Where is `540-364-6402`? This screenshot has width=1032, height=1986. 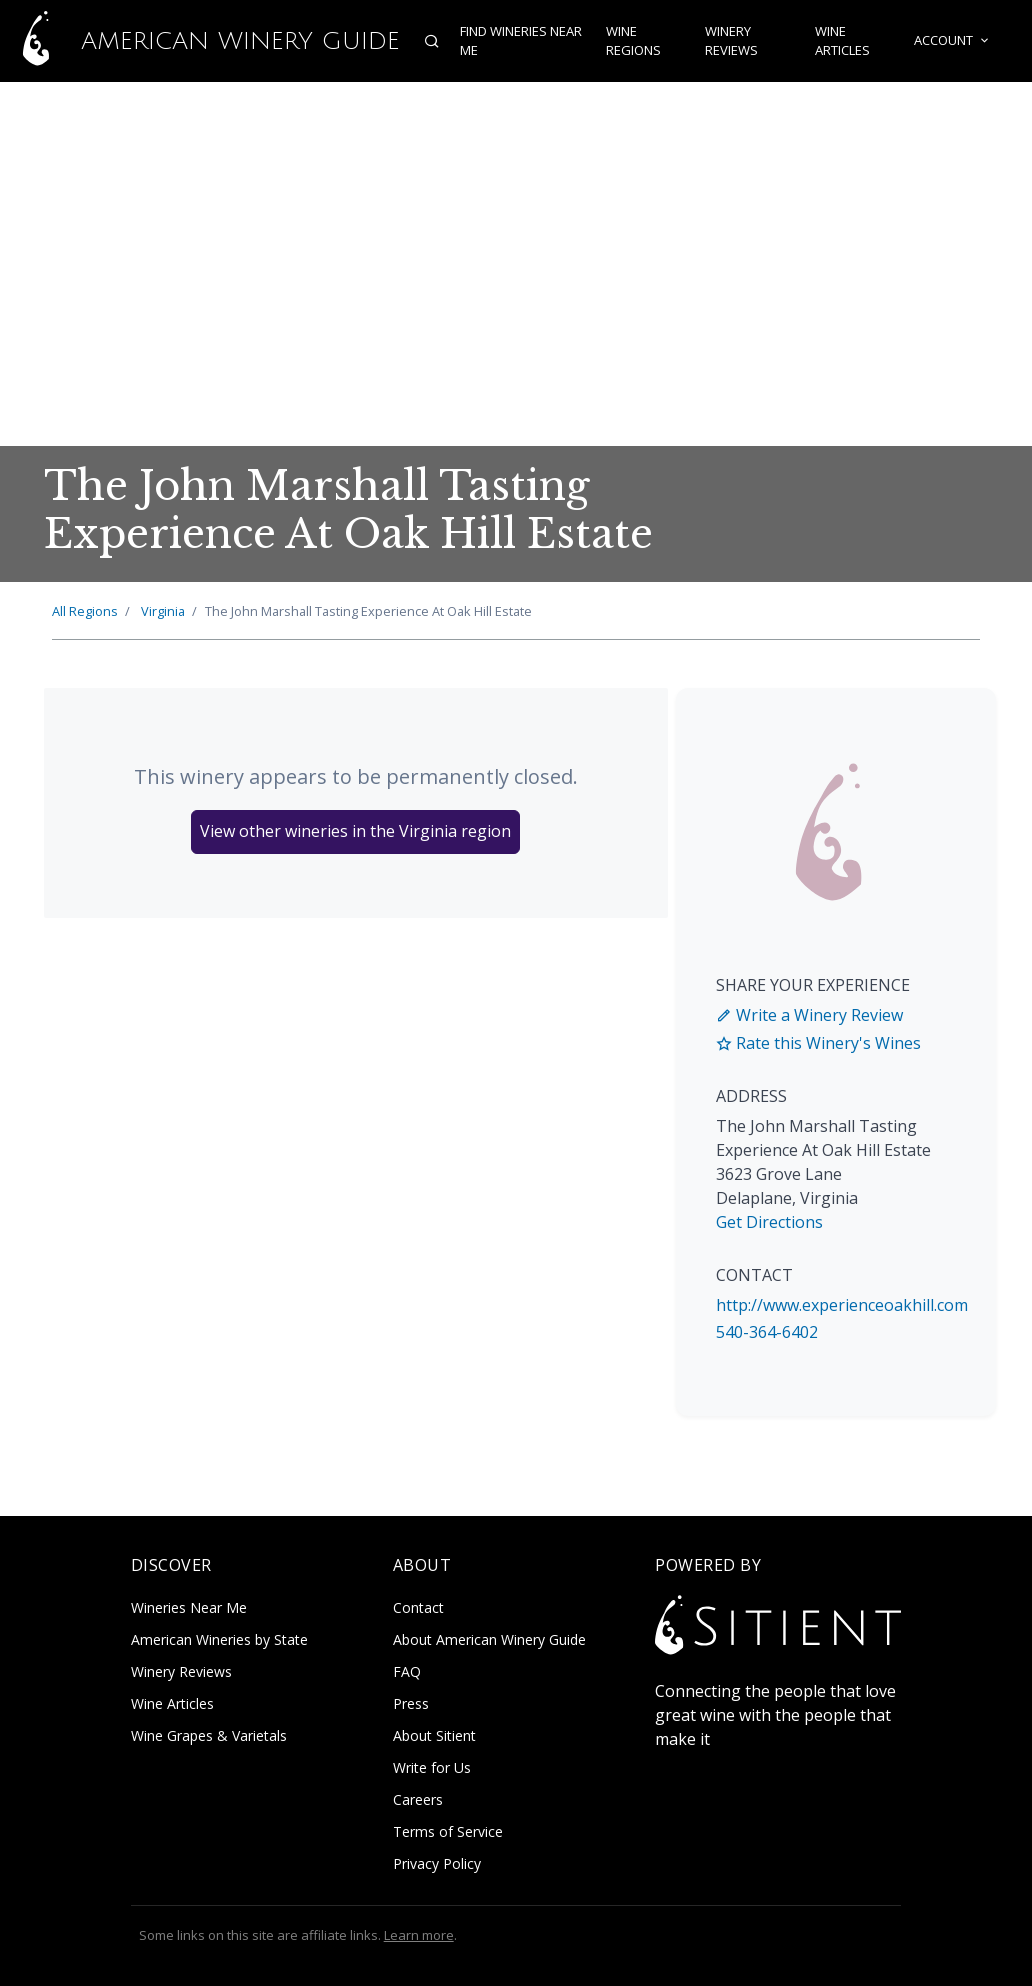
540-364-6402 is located at coordinates (767, 1332).